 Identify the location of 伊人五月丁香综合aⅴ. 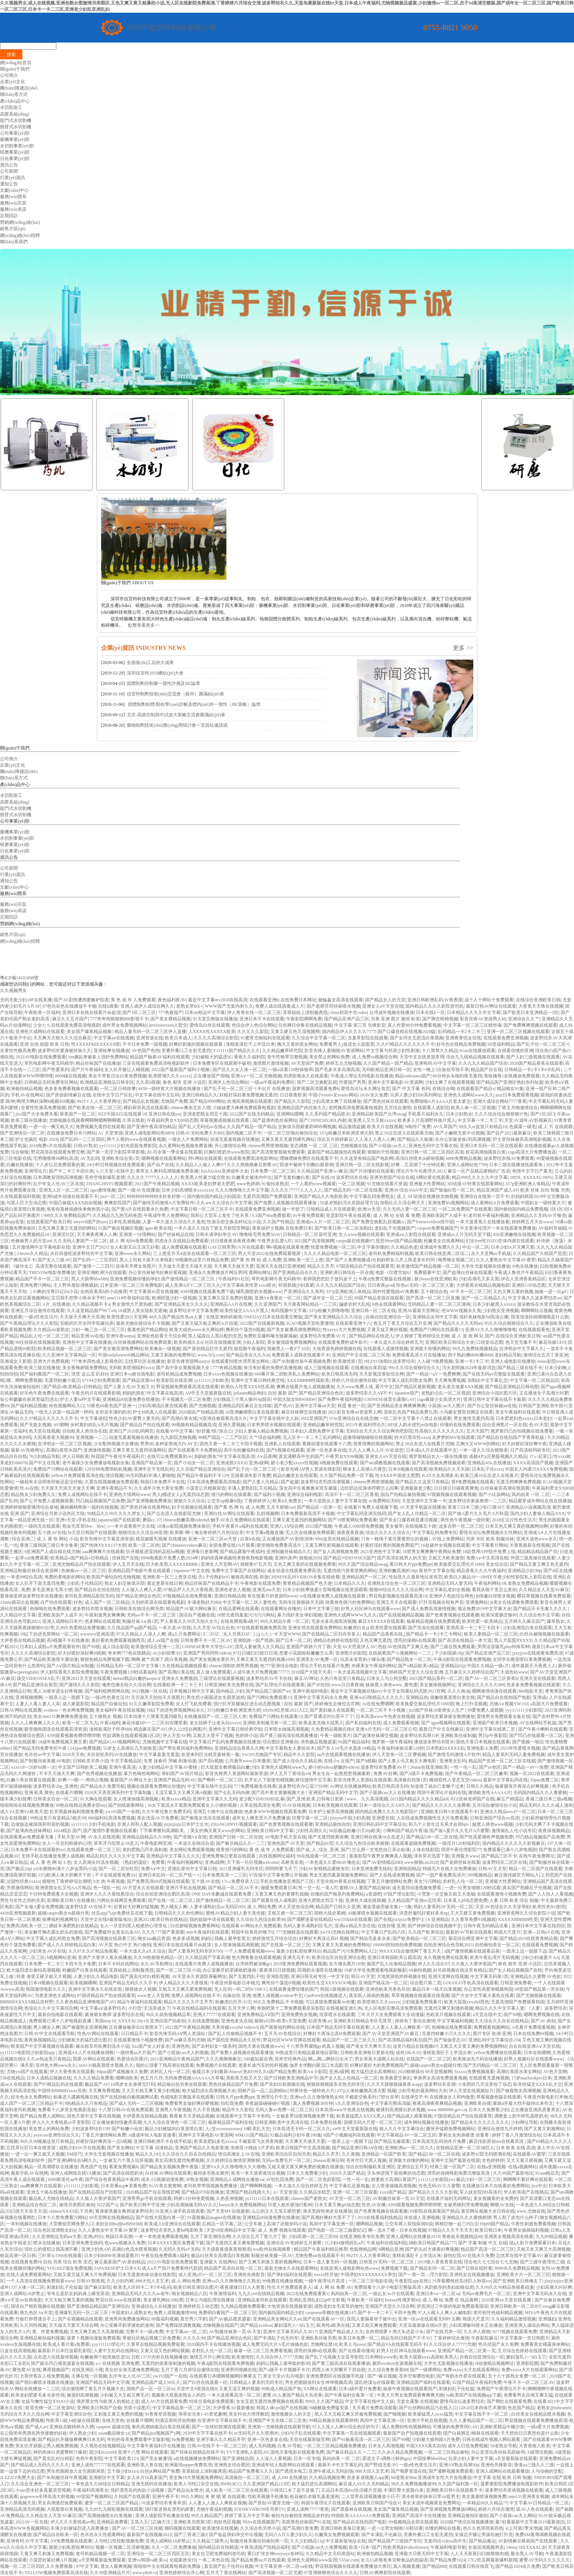
(290, 1773).